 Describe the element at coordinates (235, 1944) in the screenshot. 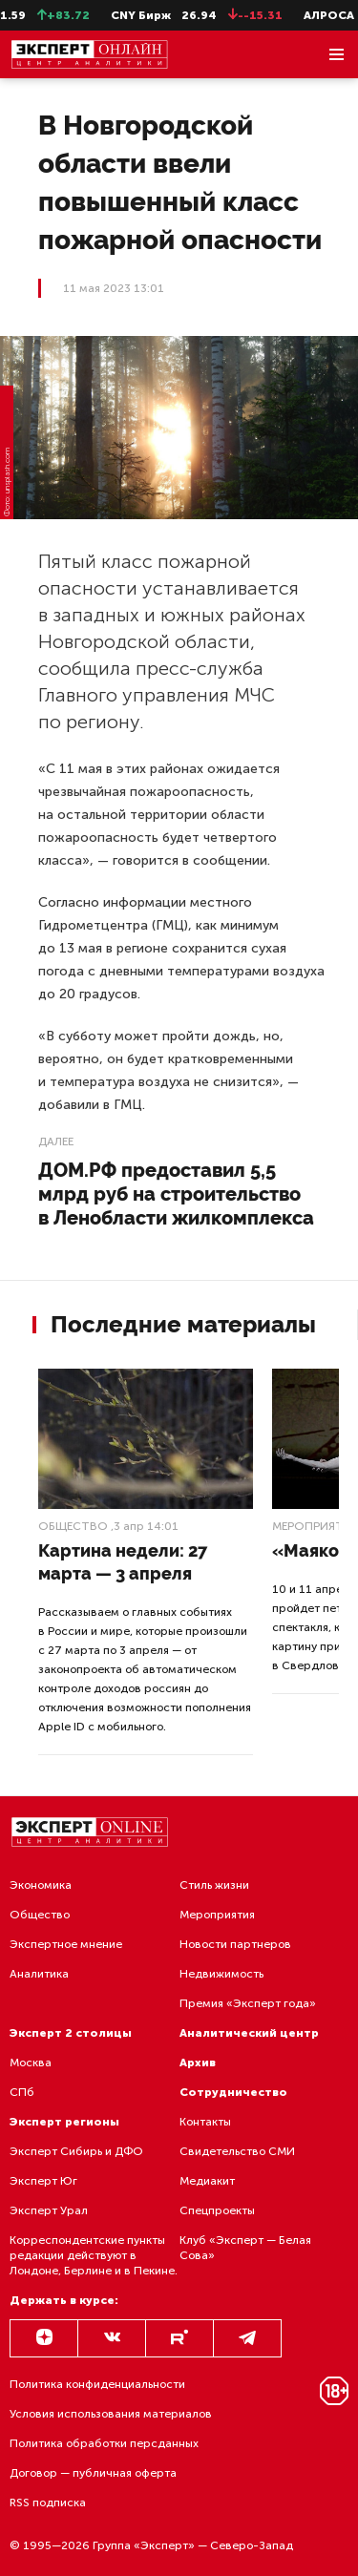

I see `Новости партнеров` at that location.